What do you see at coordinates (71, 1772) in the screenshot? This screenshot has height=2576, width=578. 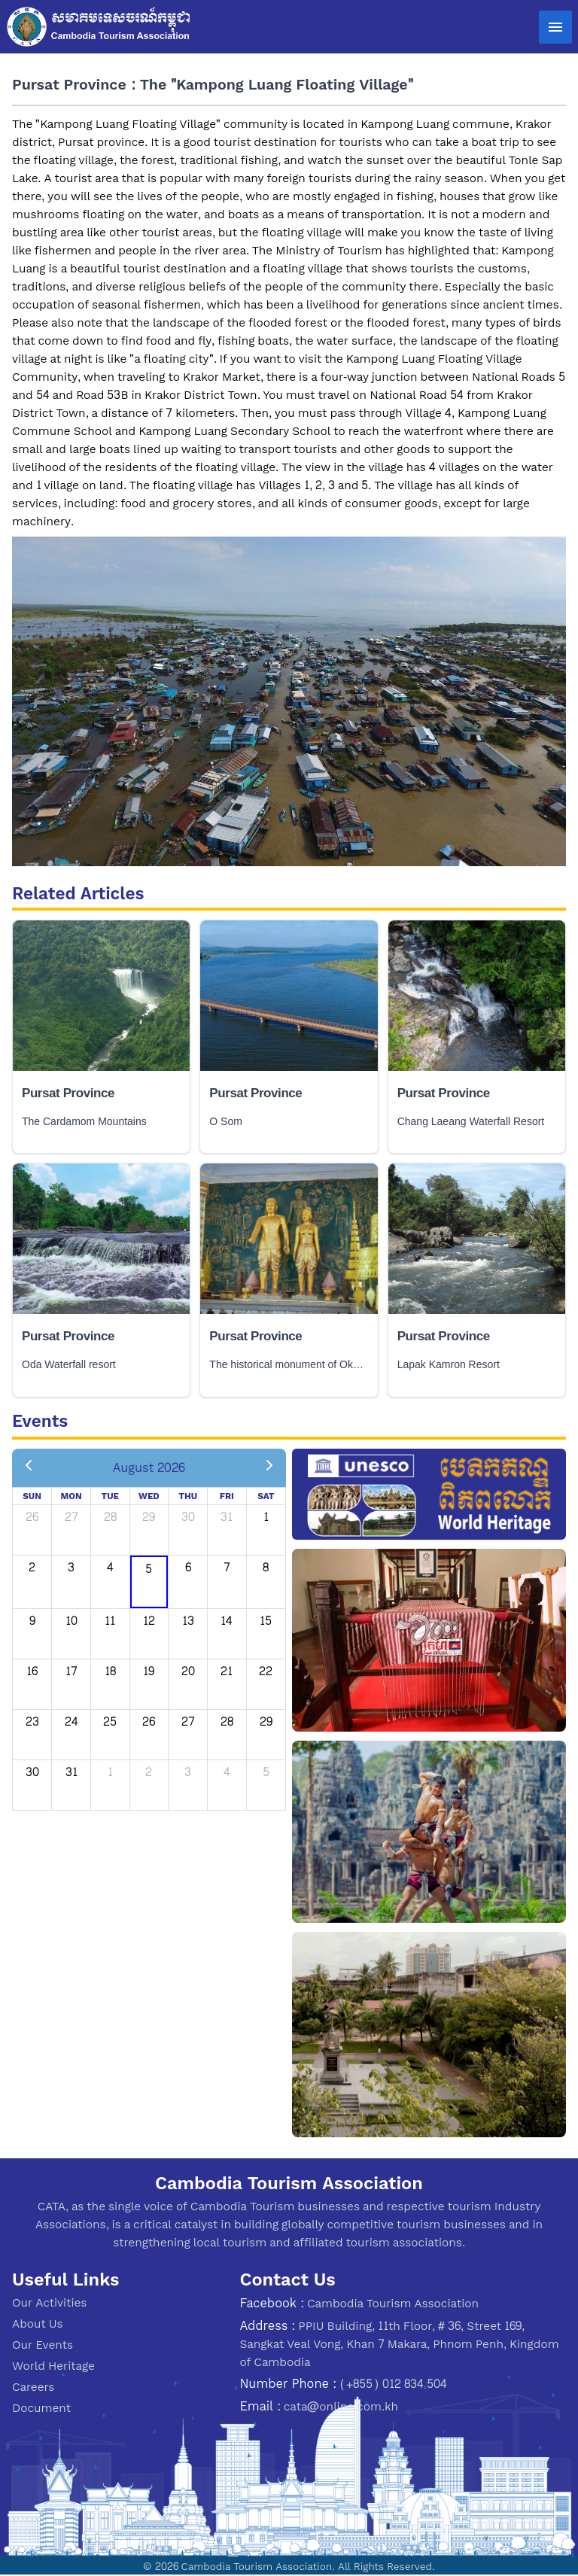 I see `31 [August 31, 2026]` at bounding box center [71, 1772].